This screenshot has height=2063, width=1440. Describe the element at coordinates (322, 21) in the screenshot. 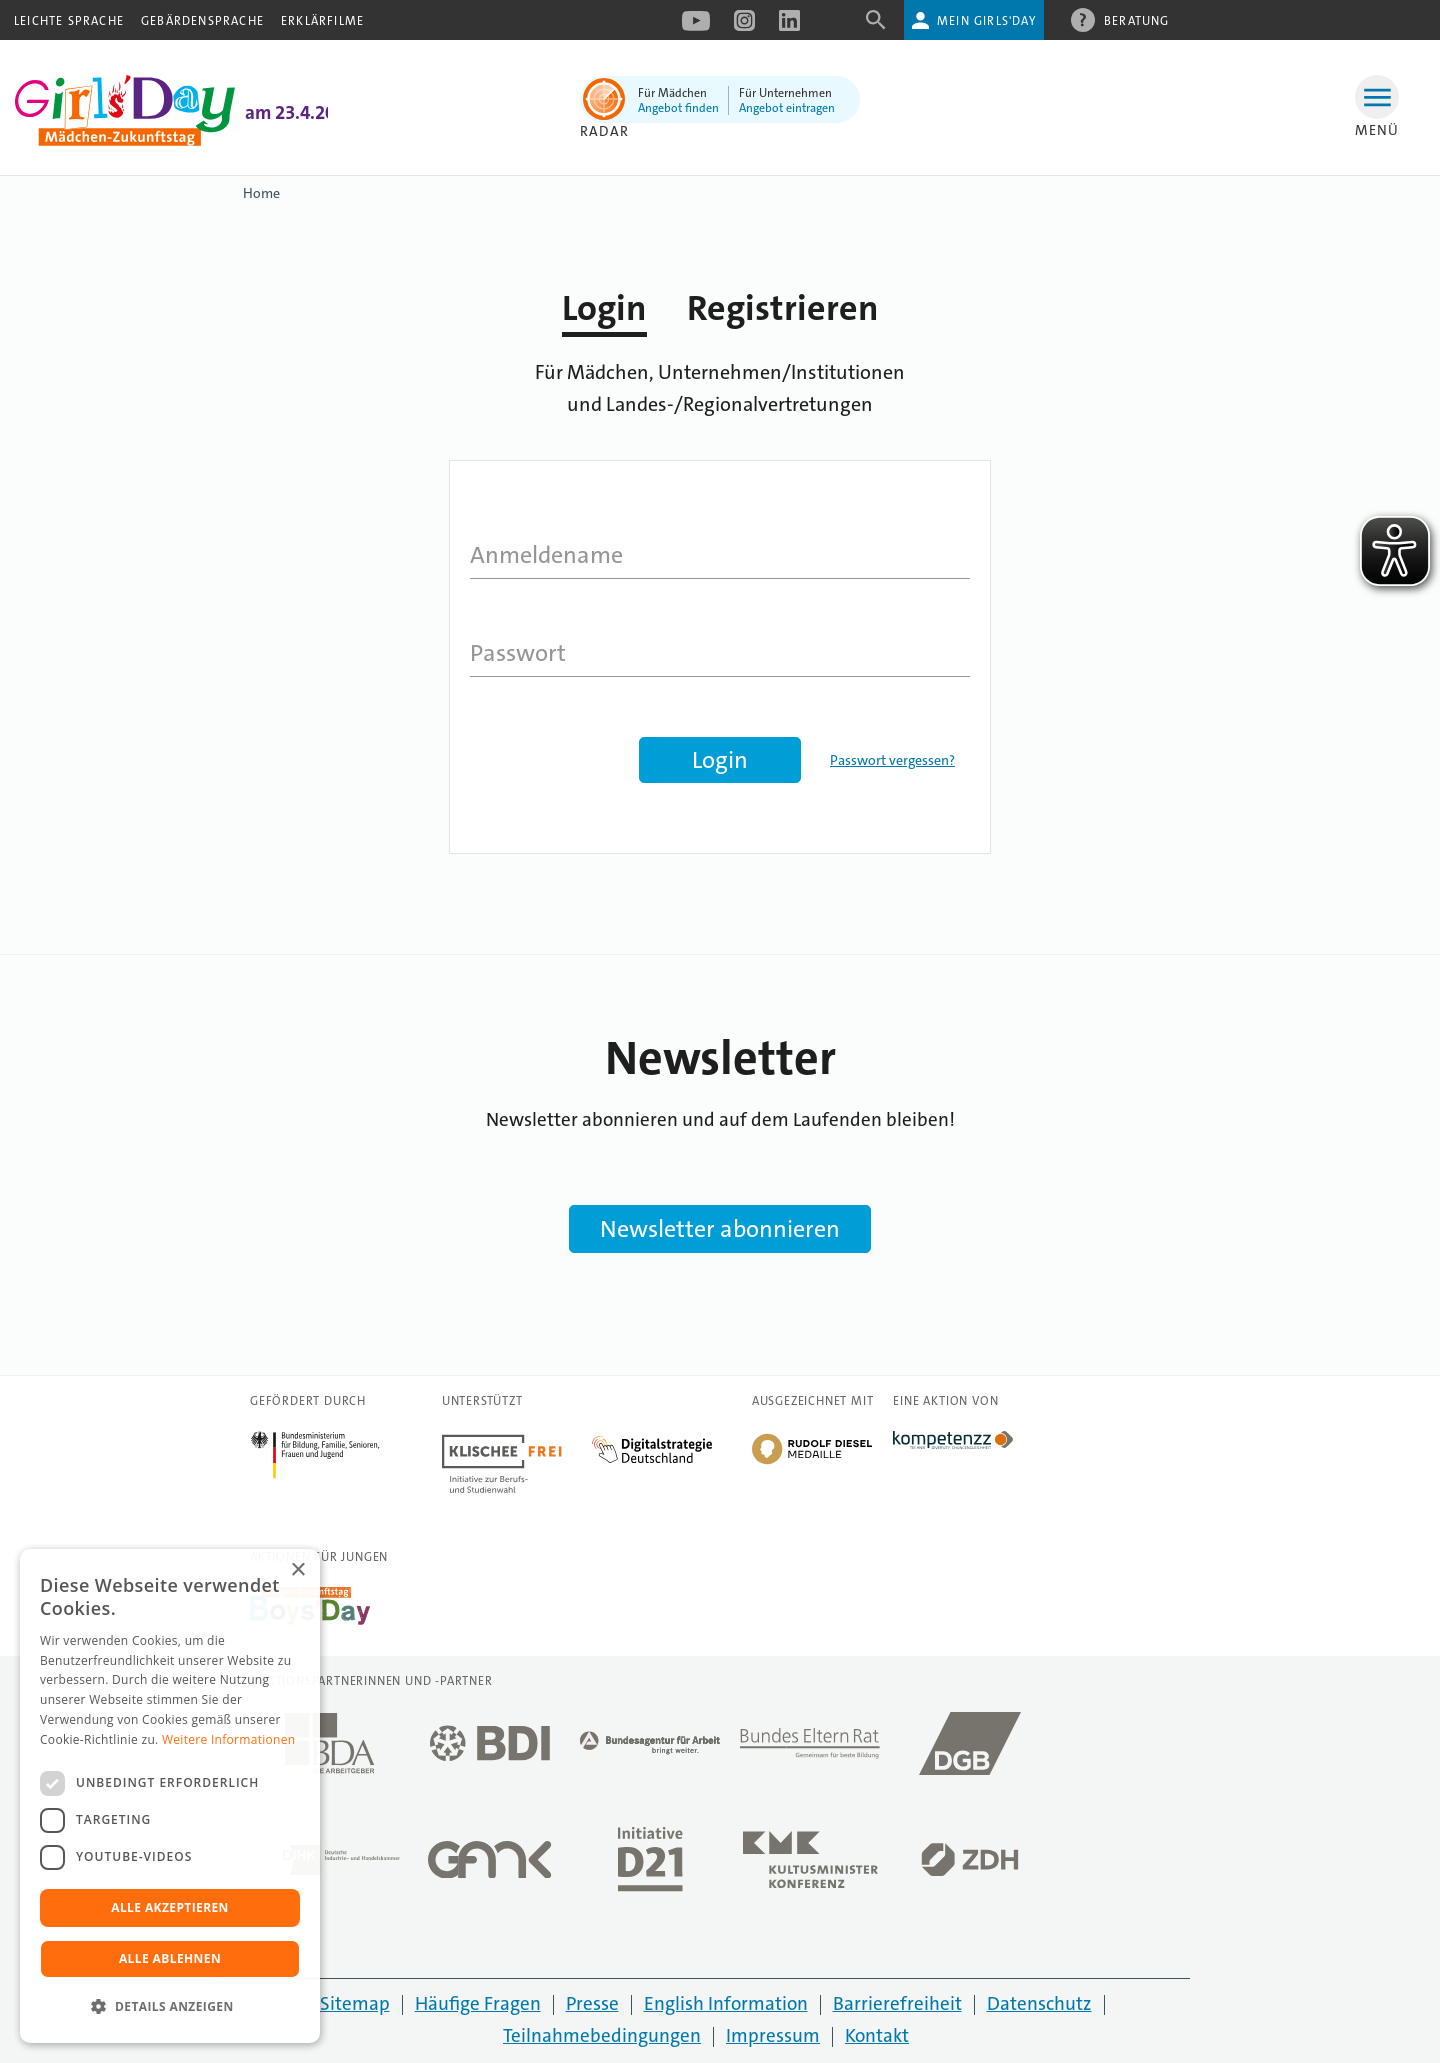

I see `Erklärfilme` at that location.